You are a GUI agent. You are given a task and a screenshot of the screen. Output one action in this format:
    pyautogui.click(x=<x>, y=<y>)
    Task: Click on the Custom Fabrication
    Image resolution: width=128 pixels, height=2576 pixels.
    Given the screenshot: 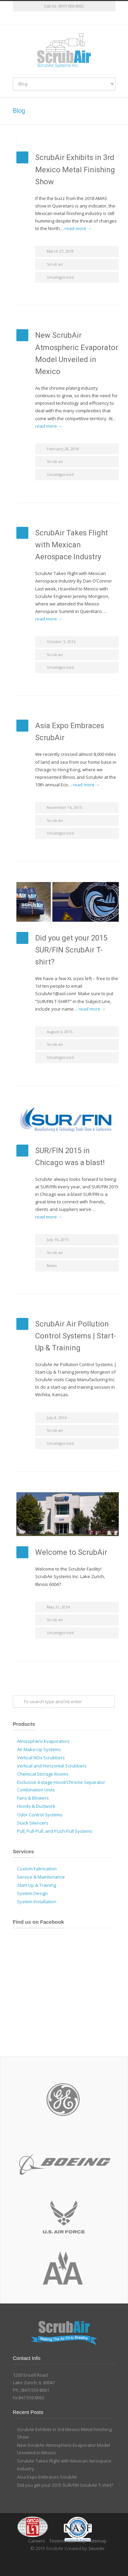 What is the action you would take?
    pyautogui.click(x=37, y=1869)
    